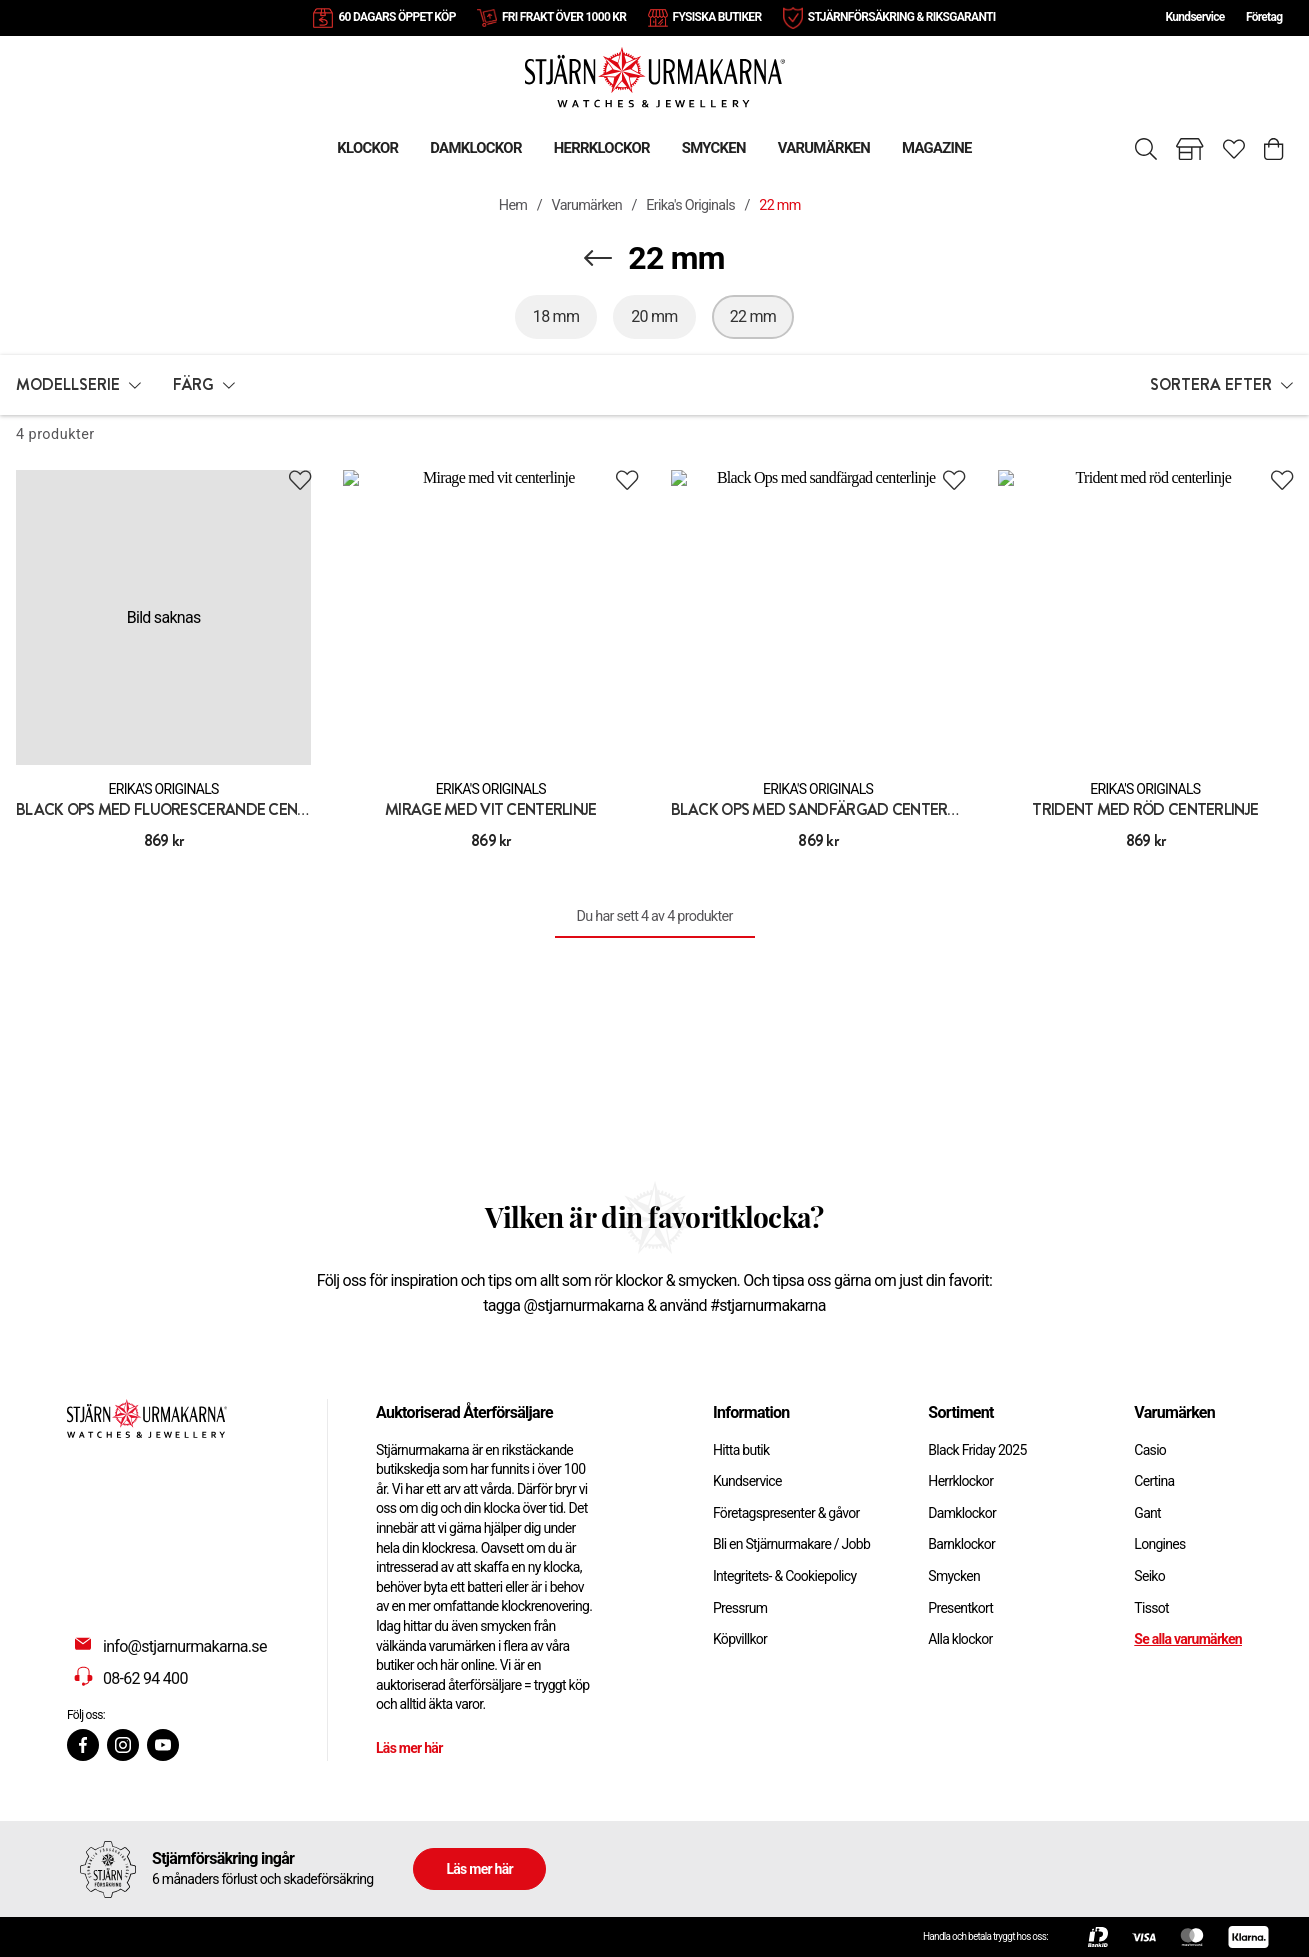 This screenshot has width=1309, height=1957. Describe the element at coordinates (78, 385) in the screenshot. I see `[button]` at that location.